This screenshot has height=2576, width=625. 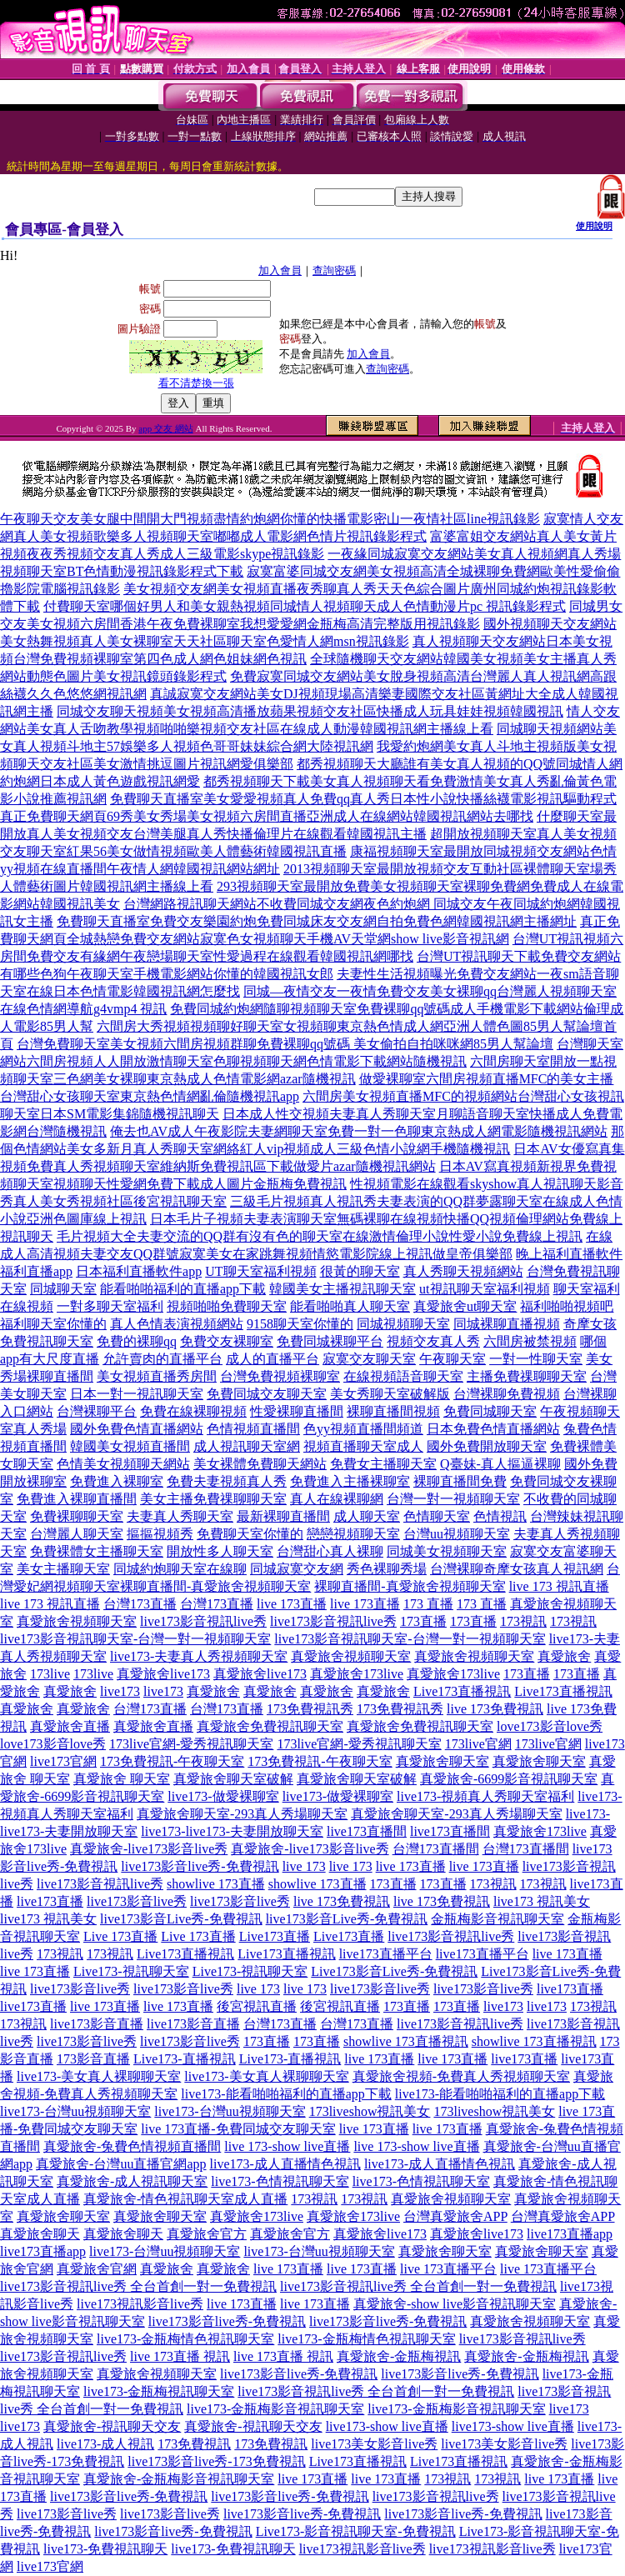 What do you see at coordinates (227, 1481) in the screenshot?
I see `免費夫妻視頻真人秀` at bounding box center [227, 1481].